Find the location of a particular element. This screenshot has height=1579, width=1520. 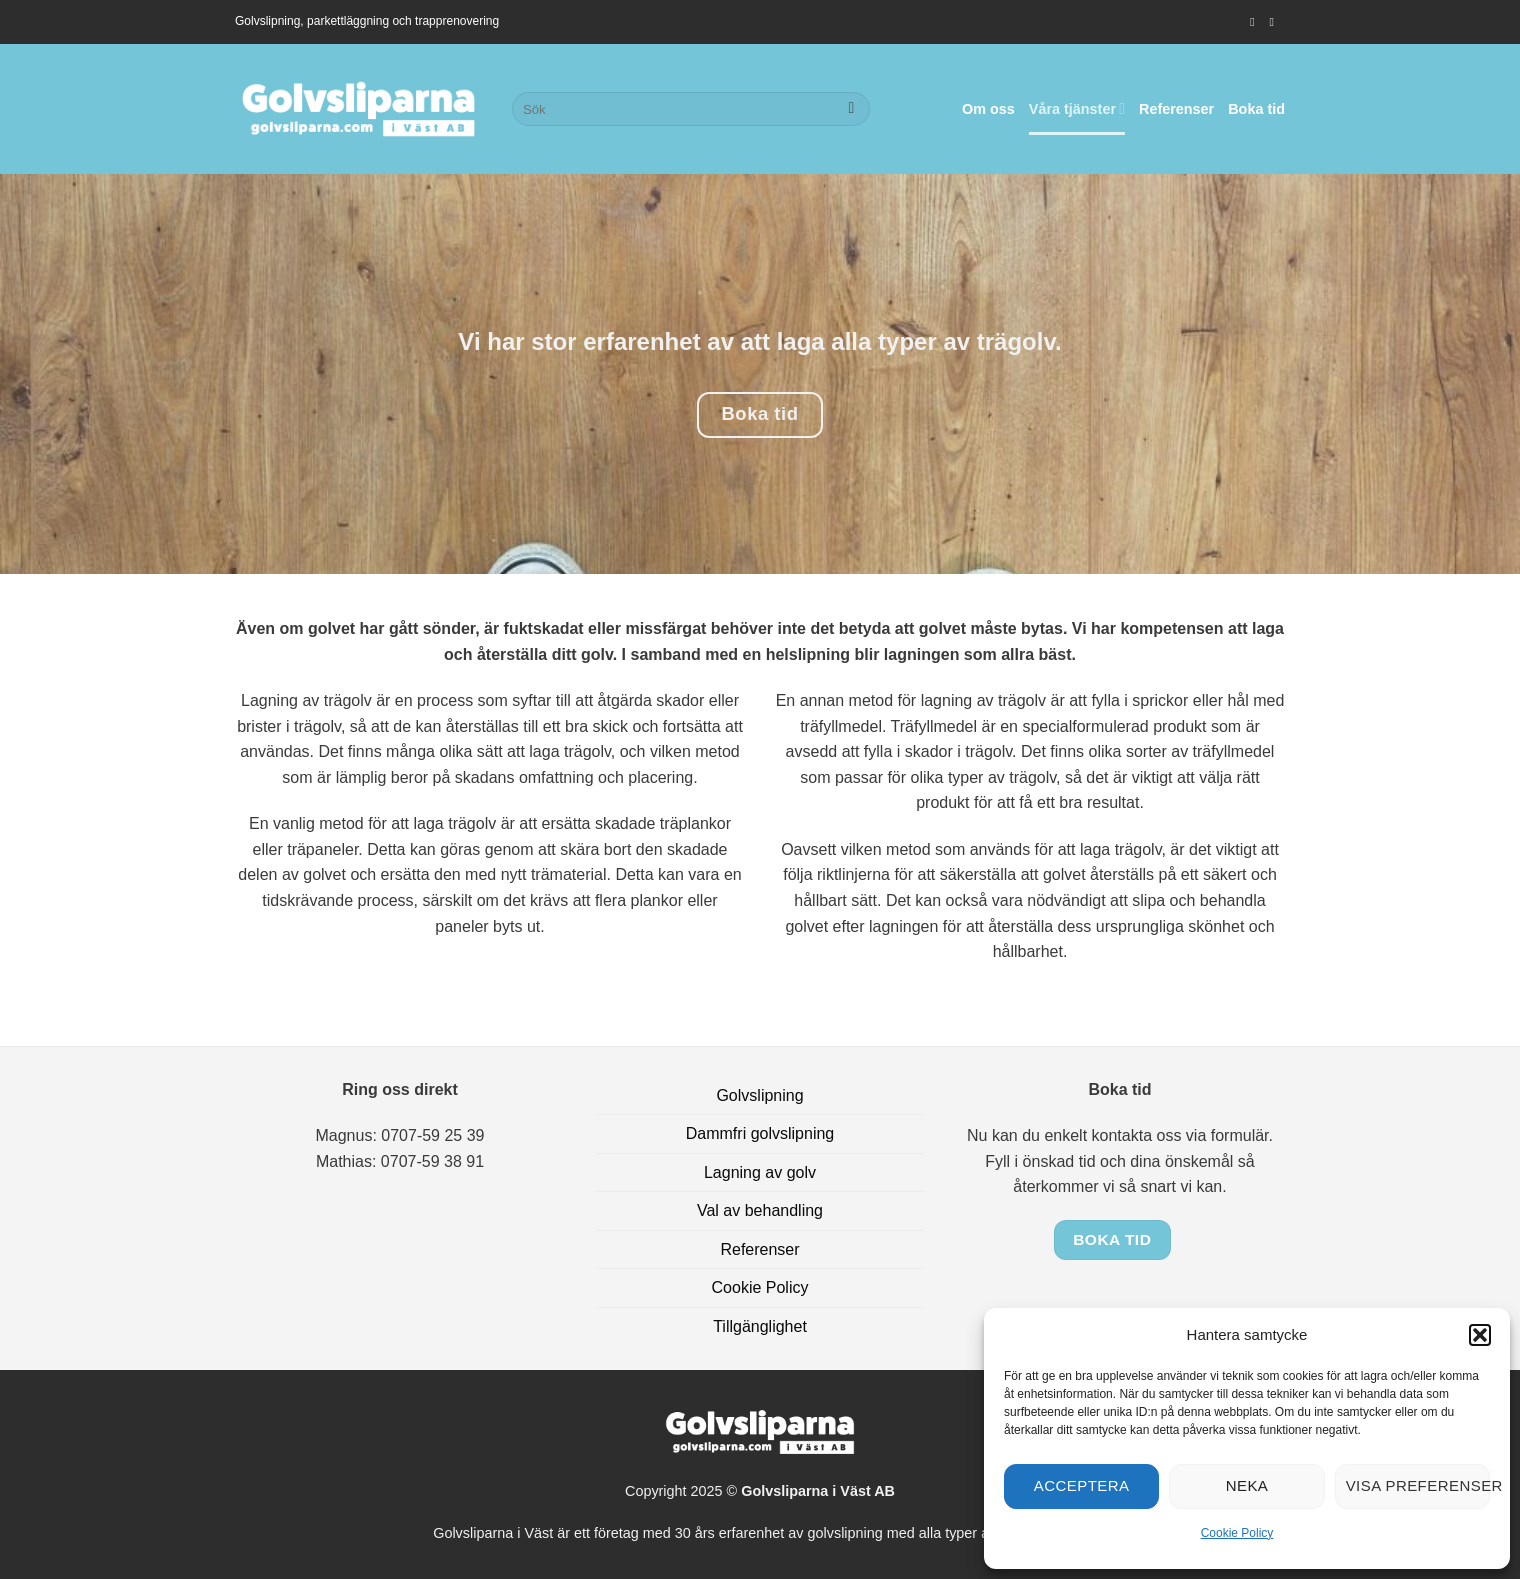

Referenser is located at coordinates (1176, 109).